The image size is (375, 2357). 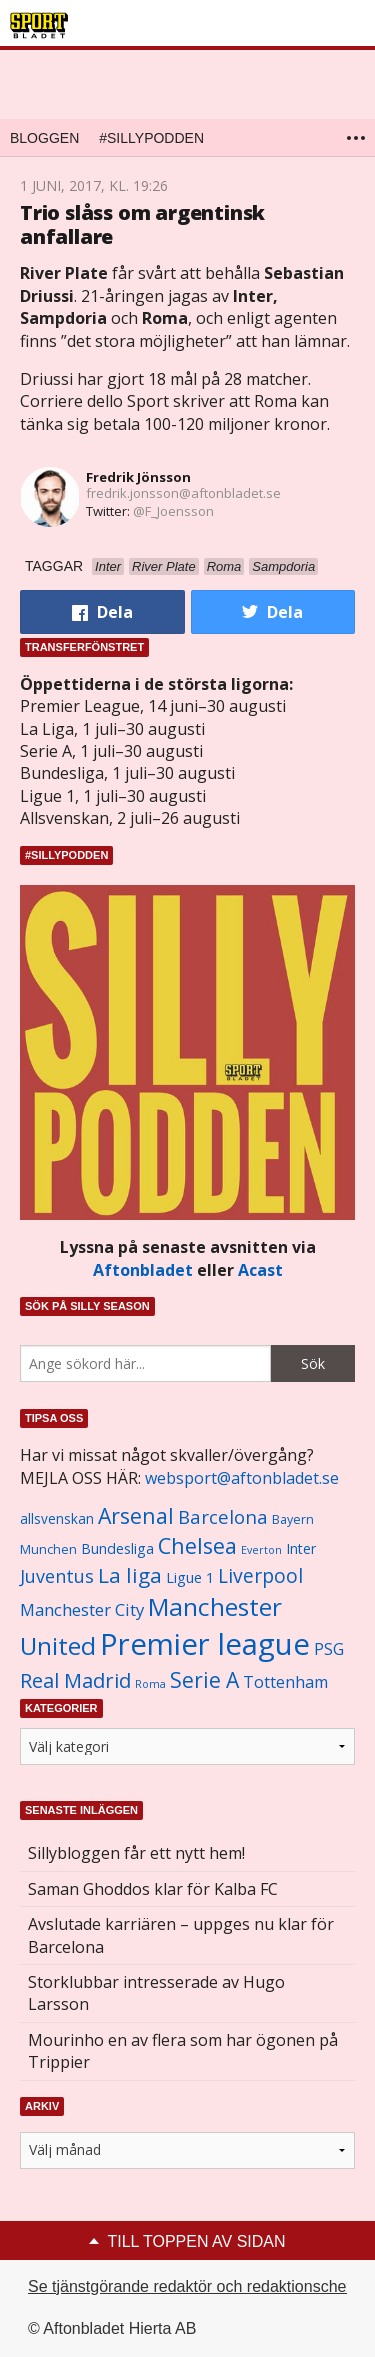 What do you see at coordinates (260, 1575) in the screenshot?
I see `Liverpool [Liverpool (2 031 objekt)]` at bounding box center [260, 1575].